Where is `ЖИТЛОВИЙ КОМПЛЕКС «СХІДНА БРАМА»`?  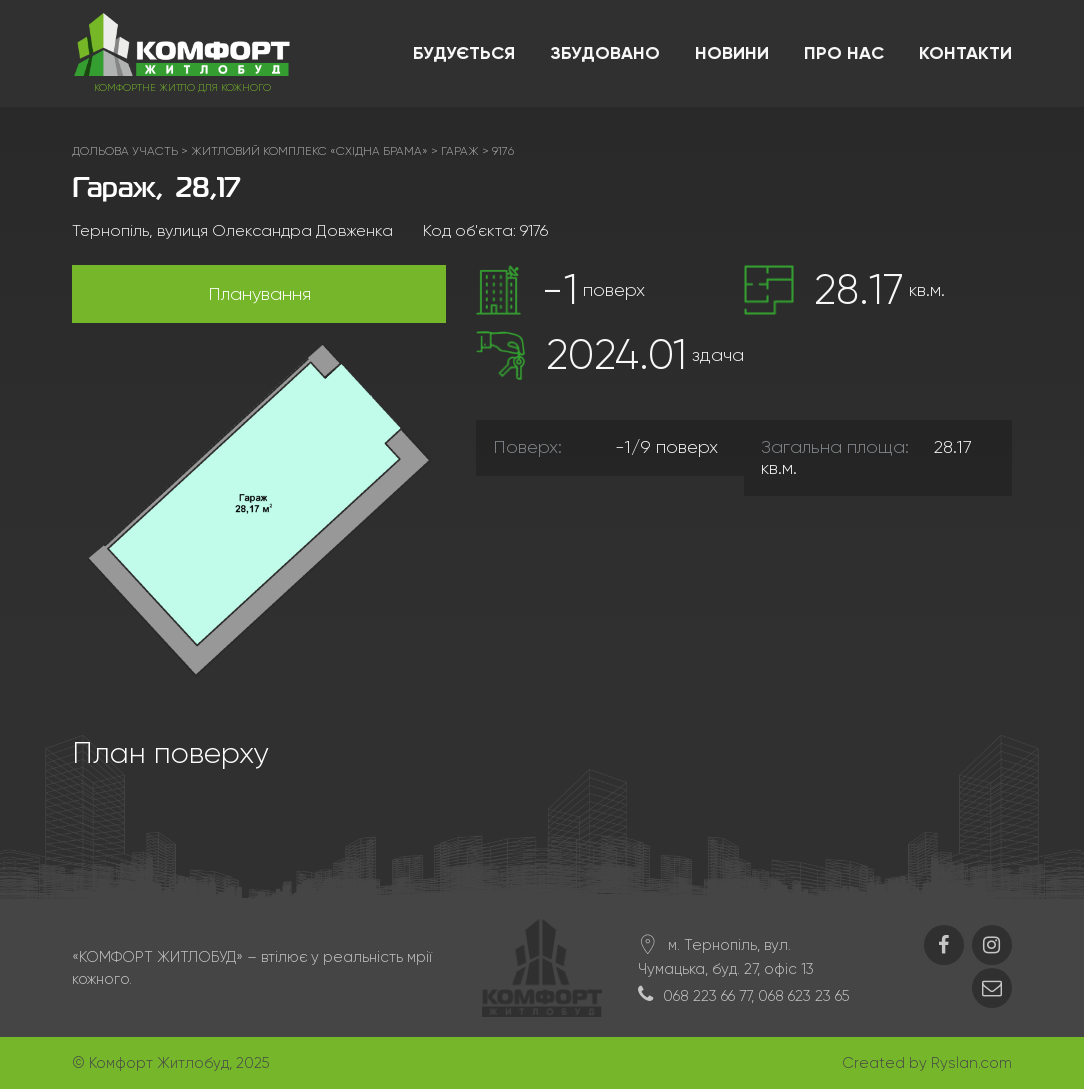 ЖИТЛОВИЙ КОМПЛЕКС «СХІДНА БРАМА» is located at coordinates (309, 151).